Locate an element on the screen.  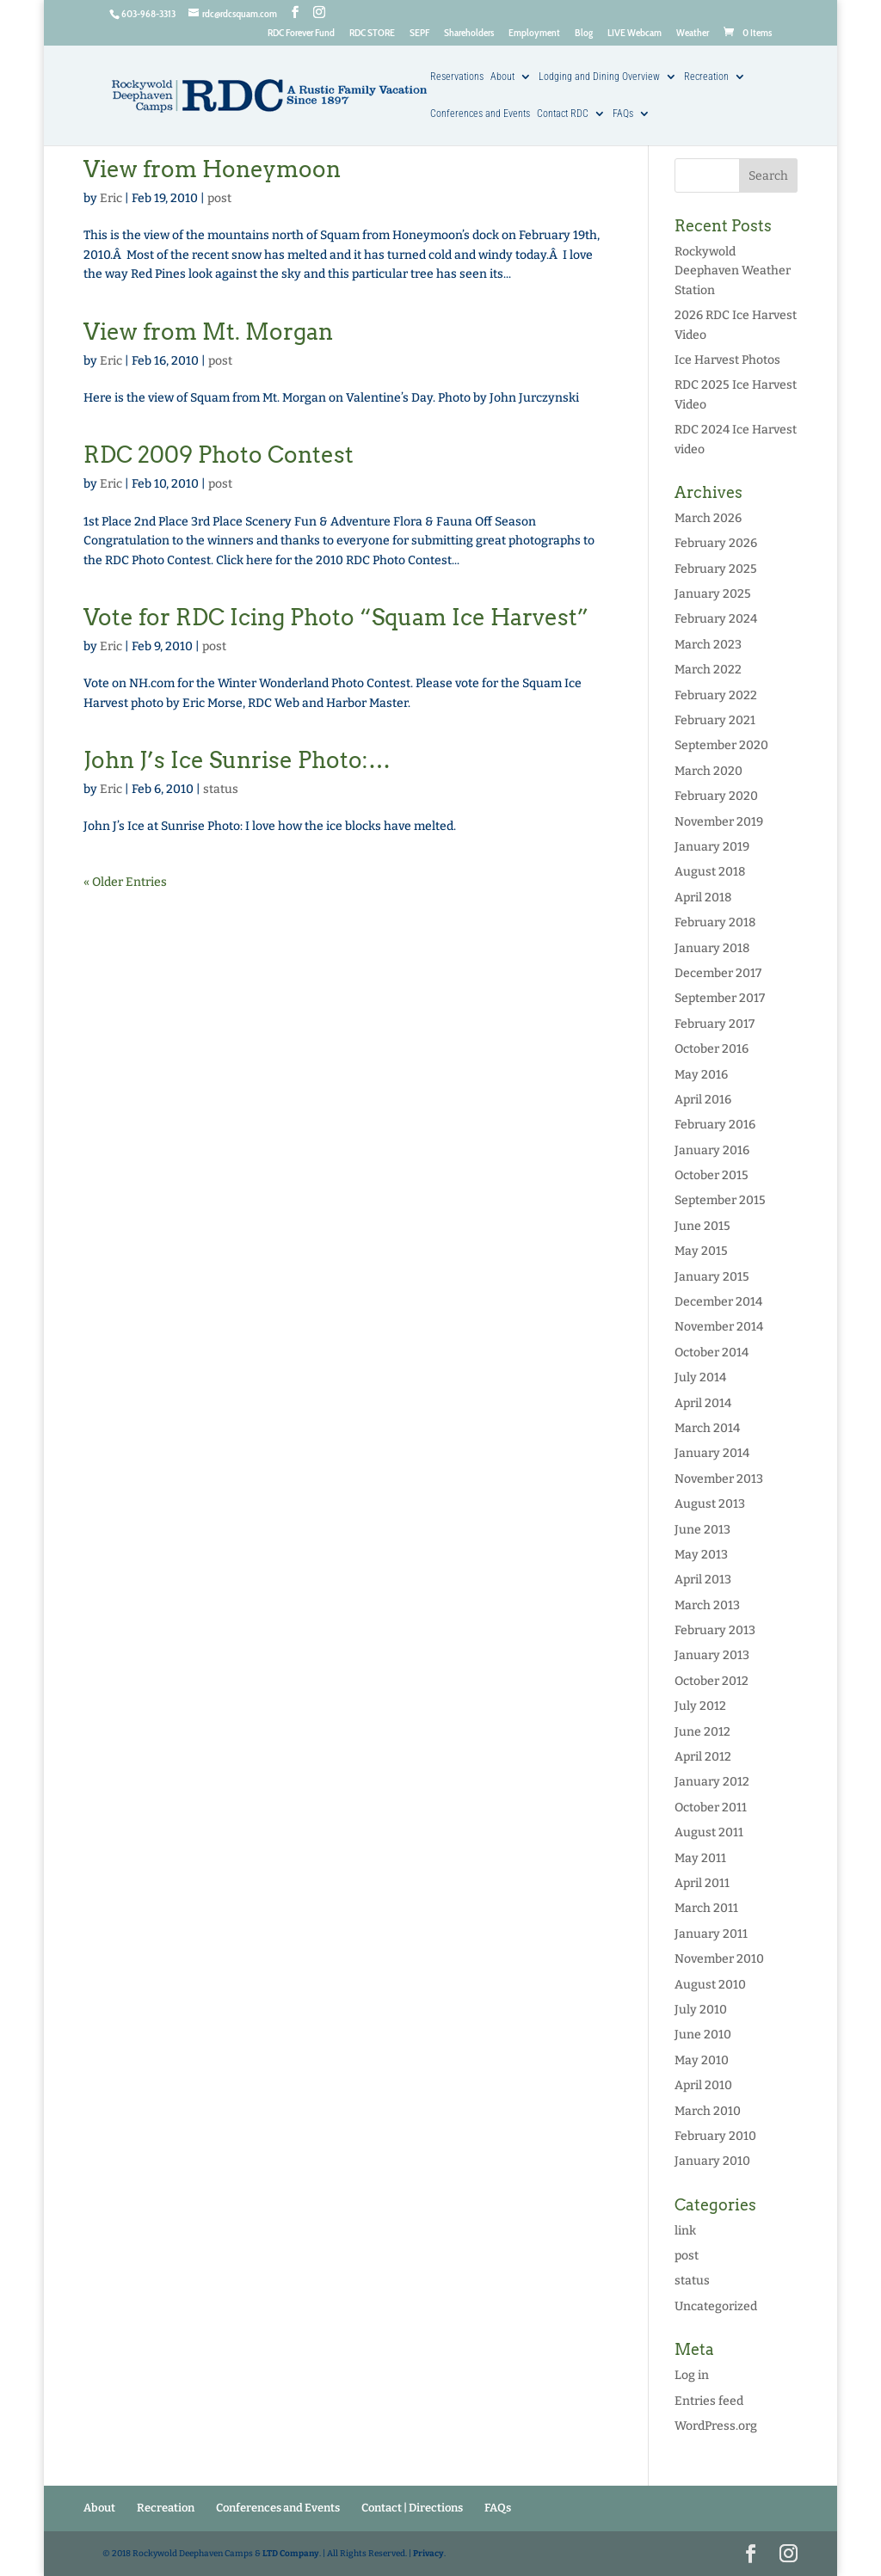
Vote for RDC Icing Photo “Squam Ice Harvest” is located at coordinates (335, 617).